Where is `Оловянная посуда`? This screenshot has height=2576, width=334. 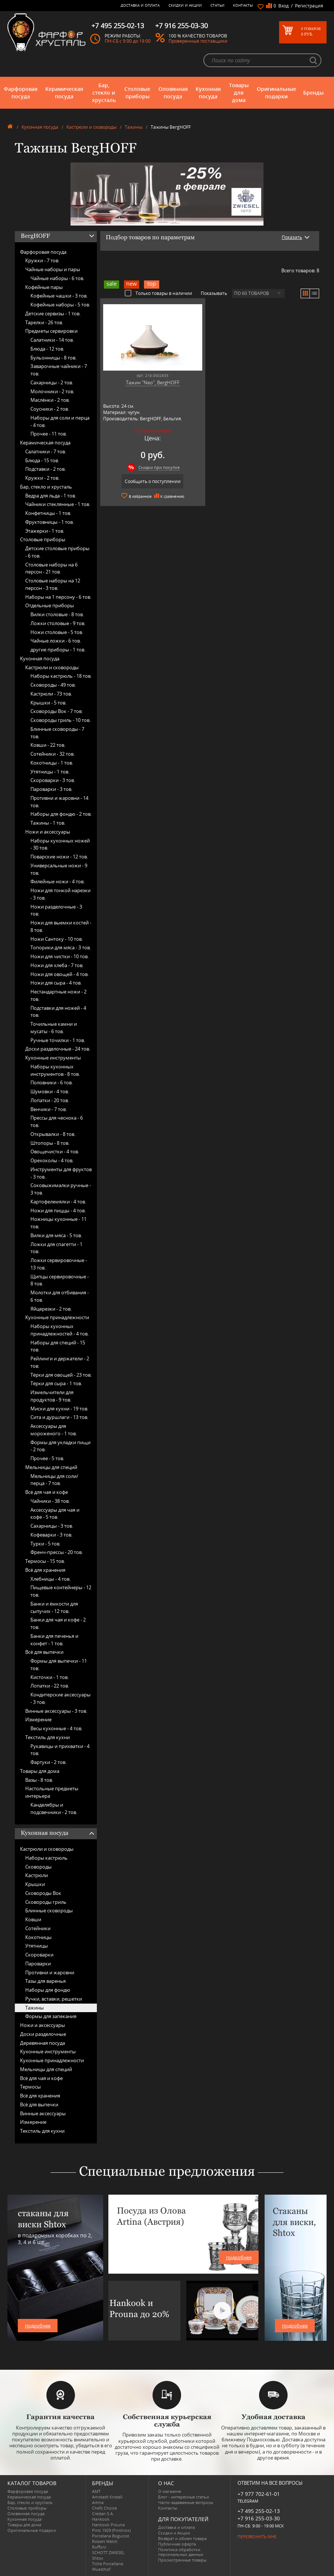
Оловянная посуда is located at coordinates (173, 92).